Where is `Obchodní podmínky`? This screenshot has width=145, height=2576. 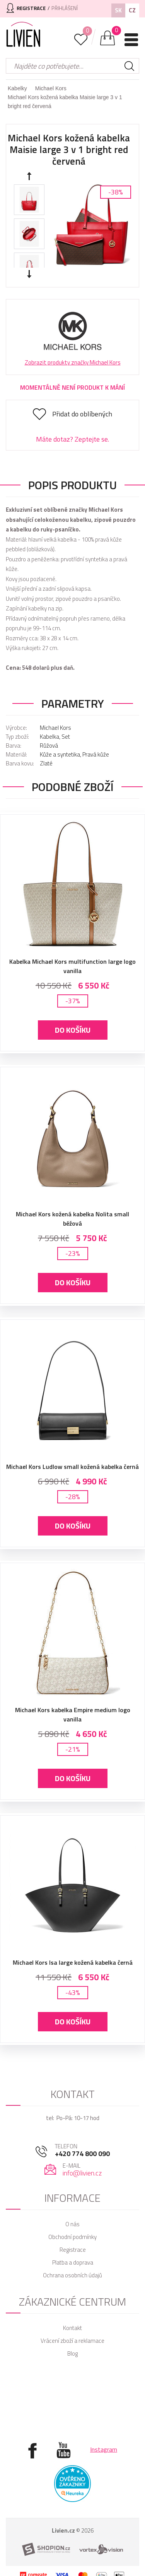 Obchodní podmínky is located at coordinates (72, 2236).